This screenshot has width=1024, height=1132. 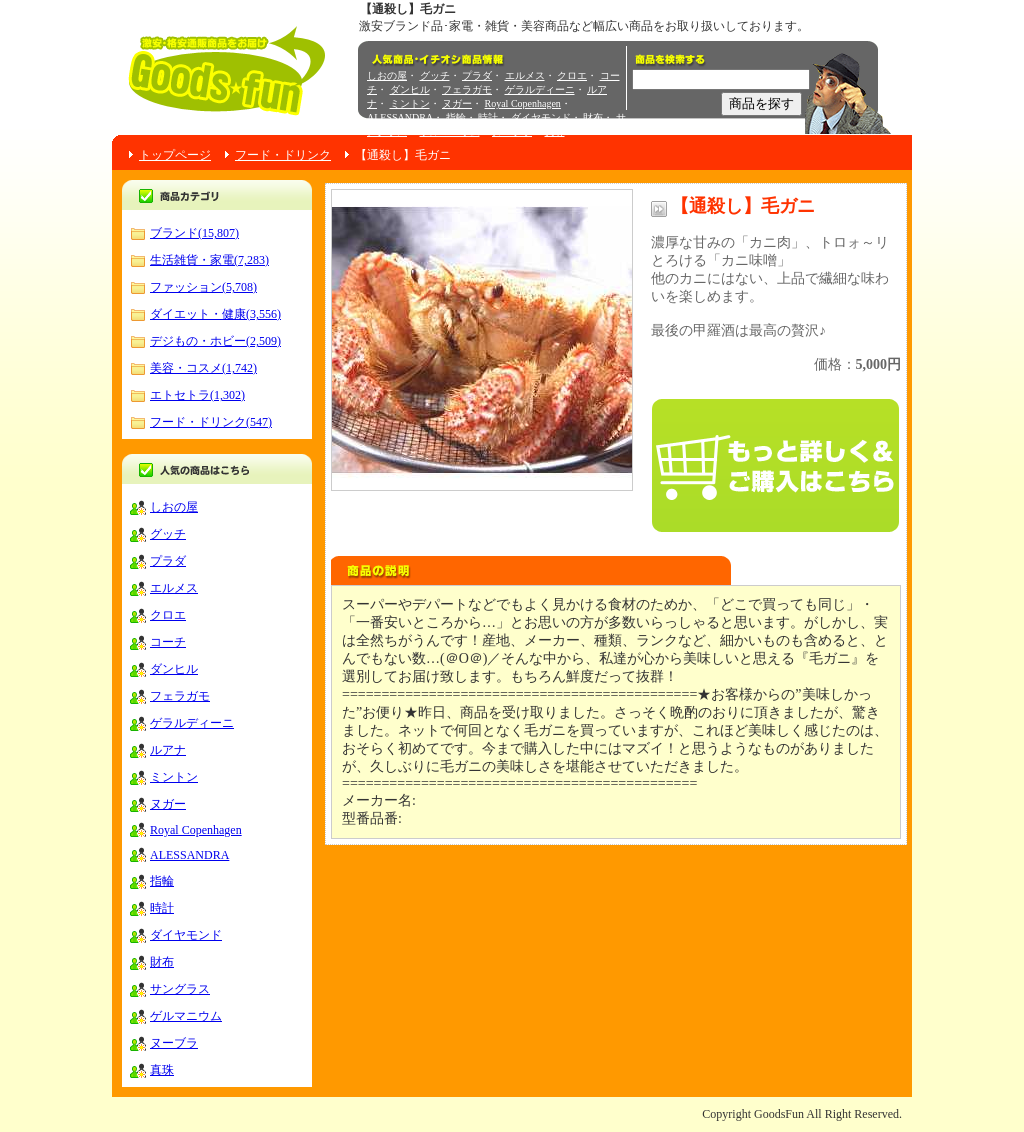 I want to click on ヌーブラ, so click(x=512, y=131).